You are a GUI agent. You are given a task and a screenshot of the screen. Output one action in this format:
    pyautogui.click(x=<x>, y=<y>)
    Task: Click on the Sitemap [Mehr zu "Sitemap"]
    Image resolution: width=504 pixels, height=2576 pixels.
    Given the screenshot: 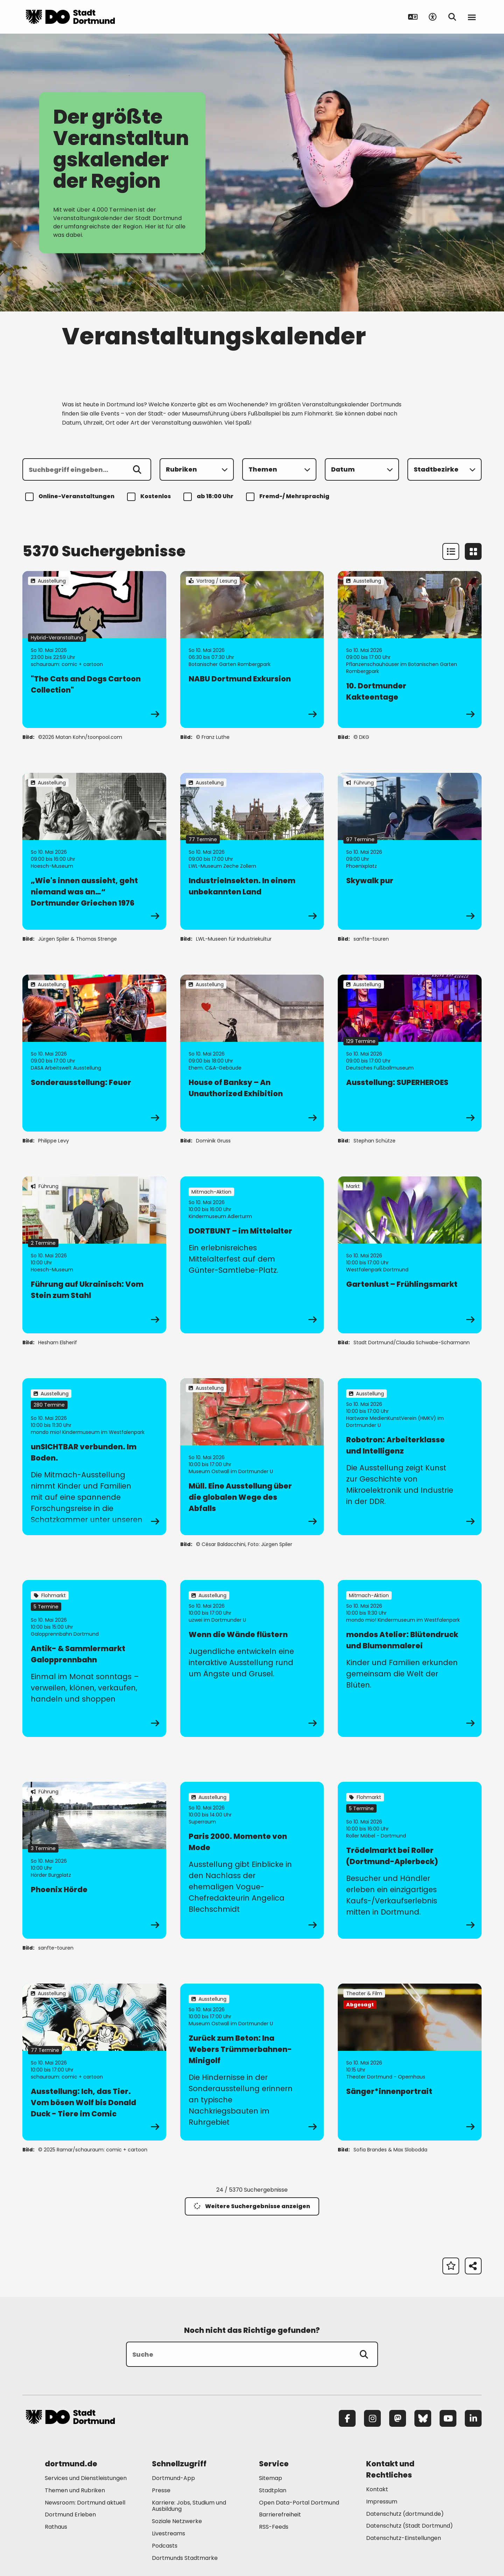 What is the action you would take?
    pyautogui.click(x=270, y=2478)
    